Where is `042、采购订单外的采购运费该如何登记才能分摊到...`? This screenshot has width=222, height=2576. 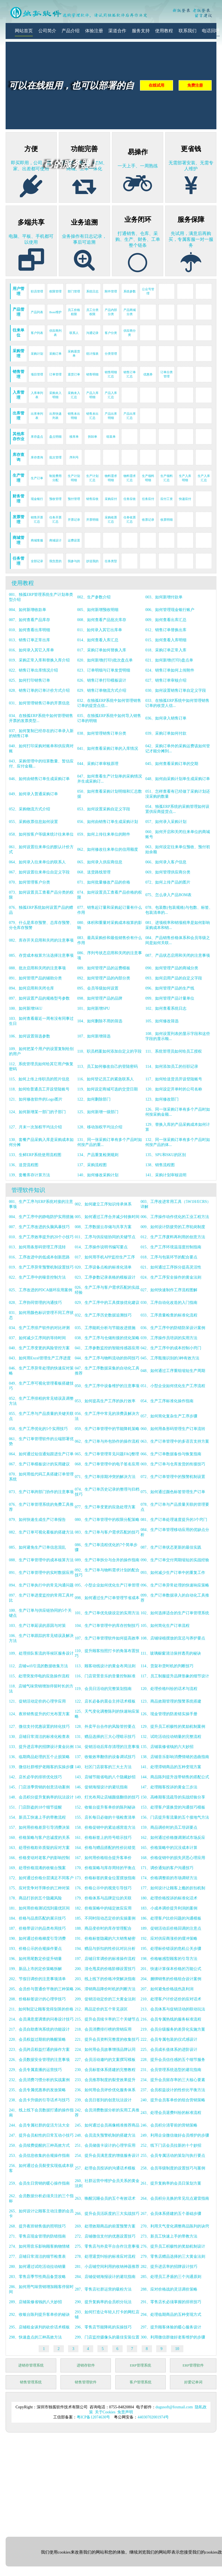 042、采购订单外的采购运费该如何登记才能分摊到... is located at coordinates (177, 748).